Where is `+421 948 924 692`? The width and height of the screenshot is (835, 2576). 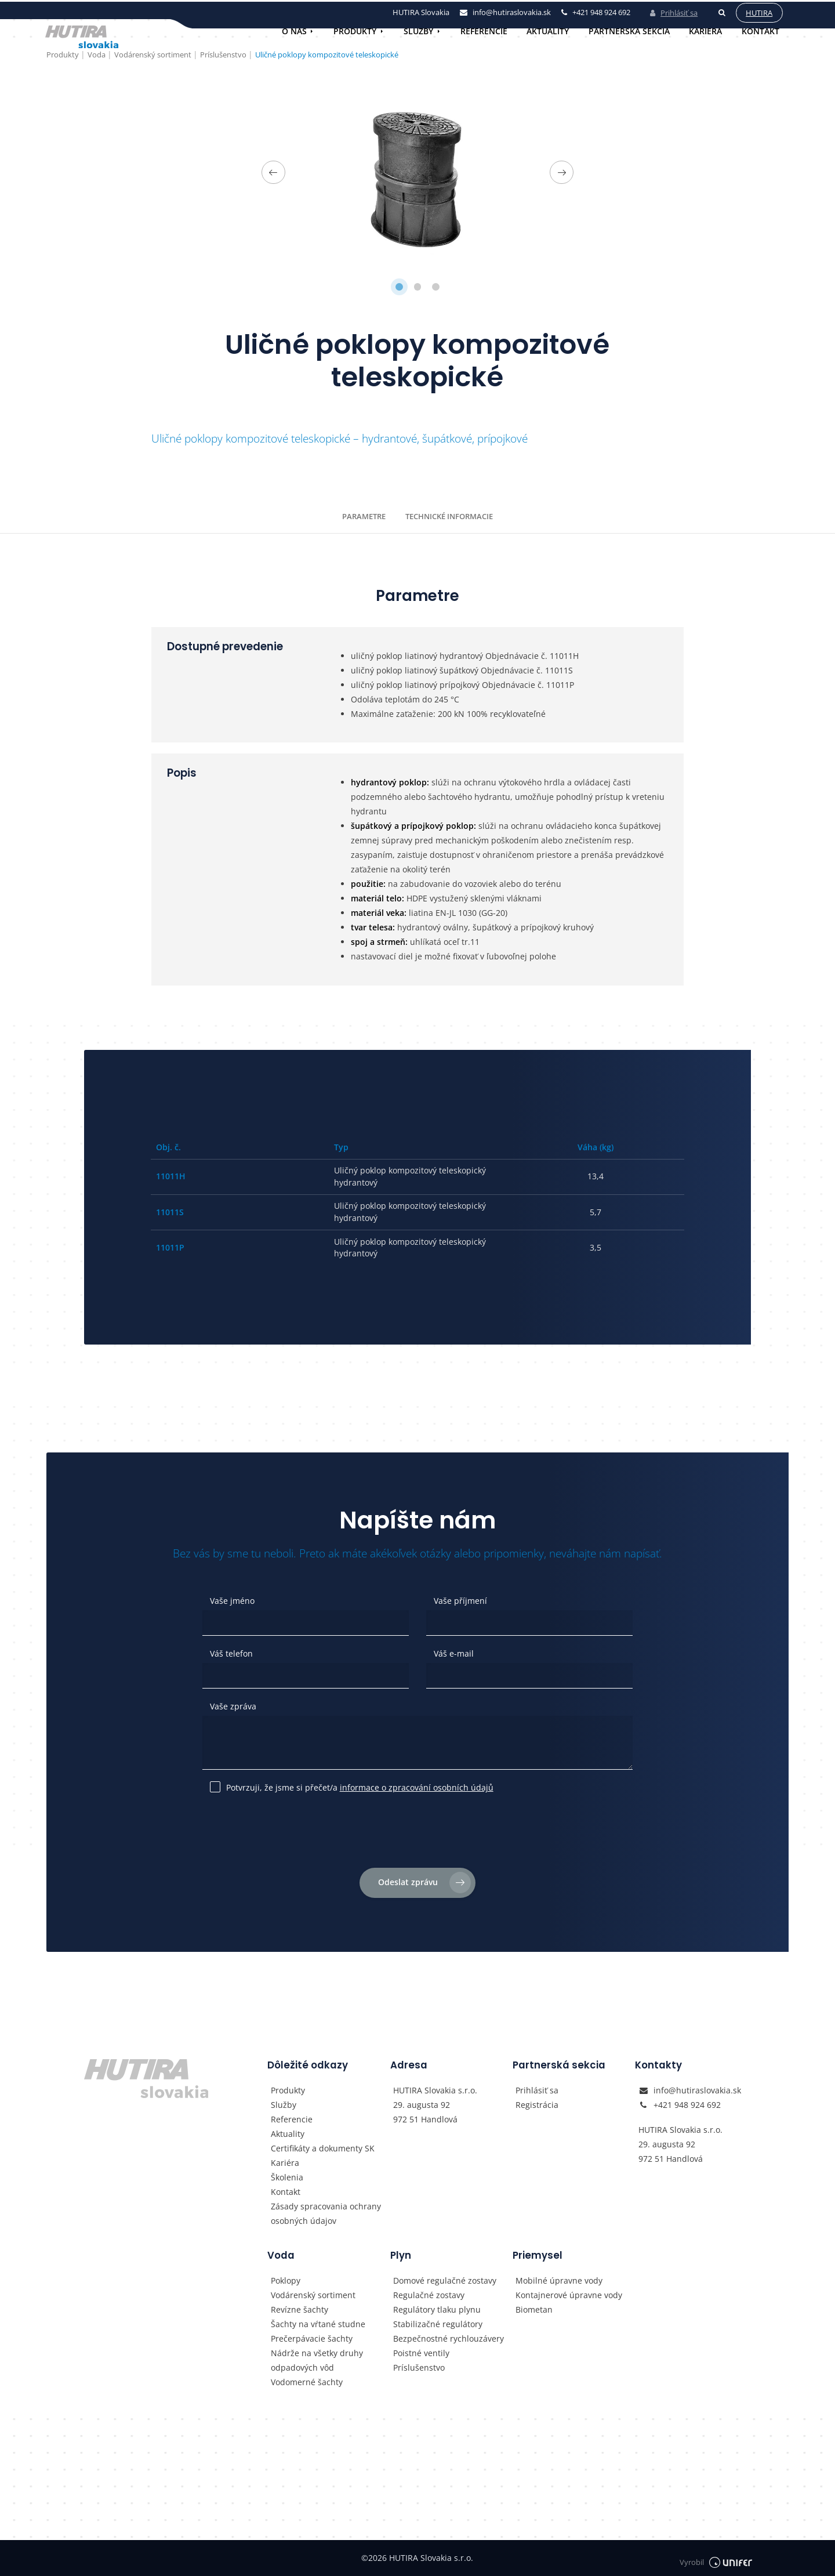
+421 948 924 692 is located at coordinates (687, 2104).